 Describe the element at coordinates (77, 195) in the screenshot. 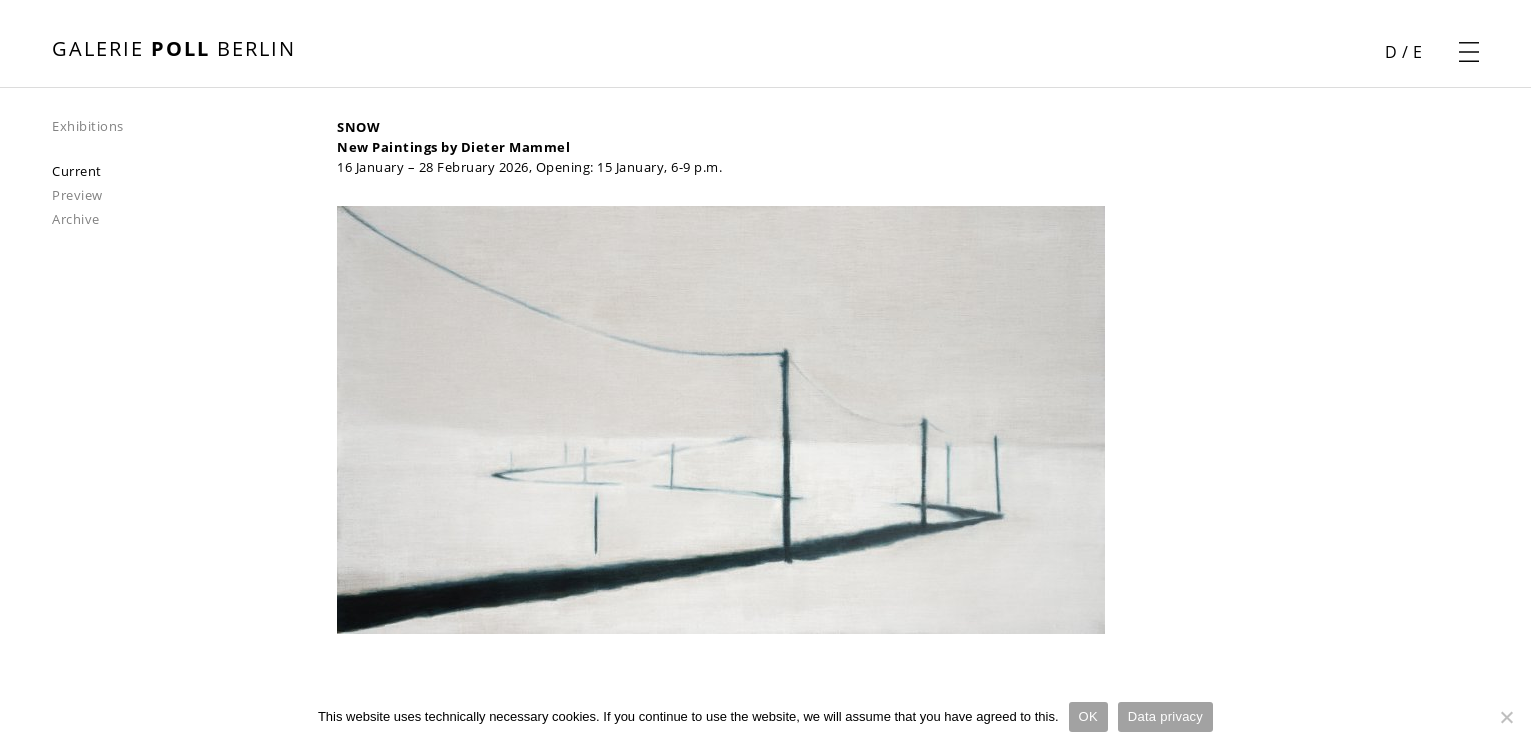

I see `Preview` at that location.